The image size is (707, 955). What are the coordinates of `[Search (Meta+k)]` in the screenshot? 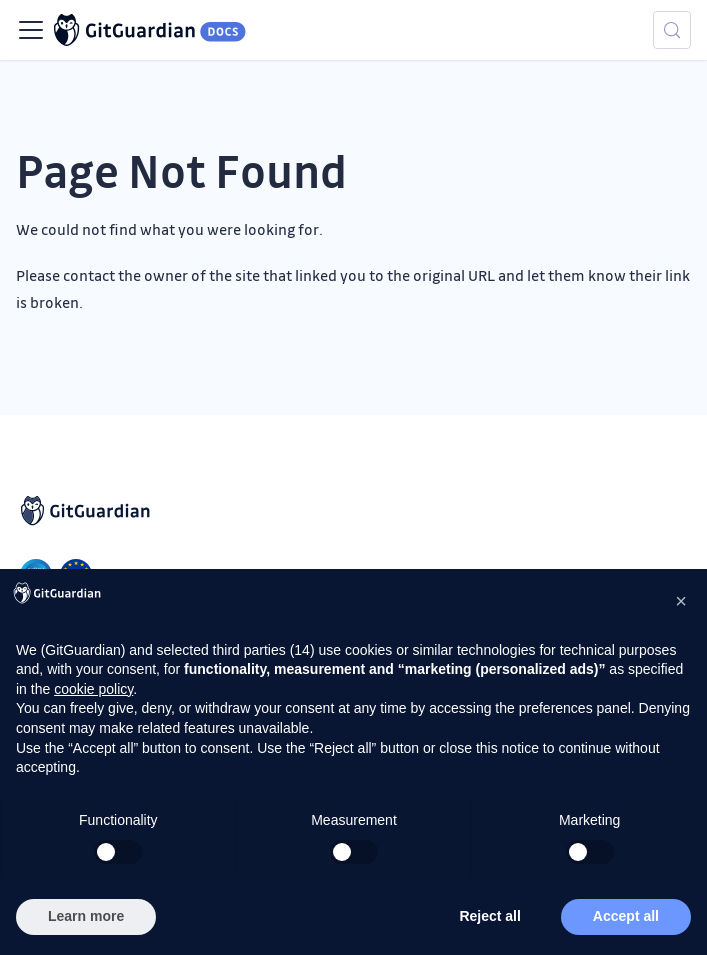 It's located at (672, 30).